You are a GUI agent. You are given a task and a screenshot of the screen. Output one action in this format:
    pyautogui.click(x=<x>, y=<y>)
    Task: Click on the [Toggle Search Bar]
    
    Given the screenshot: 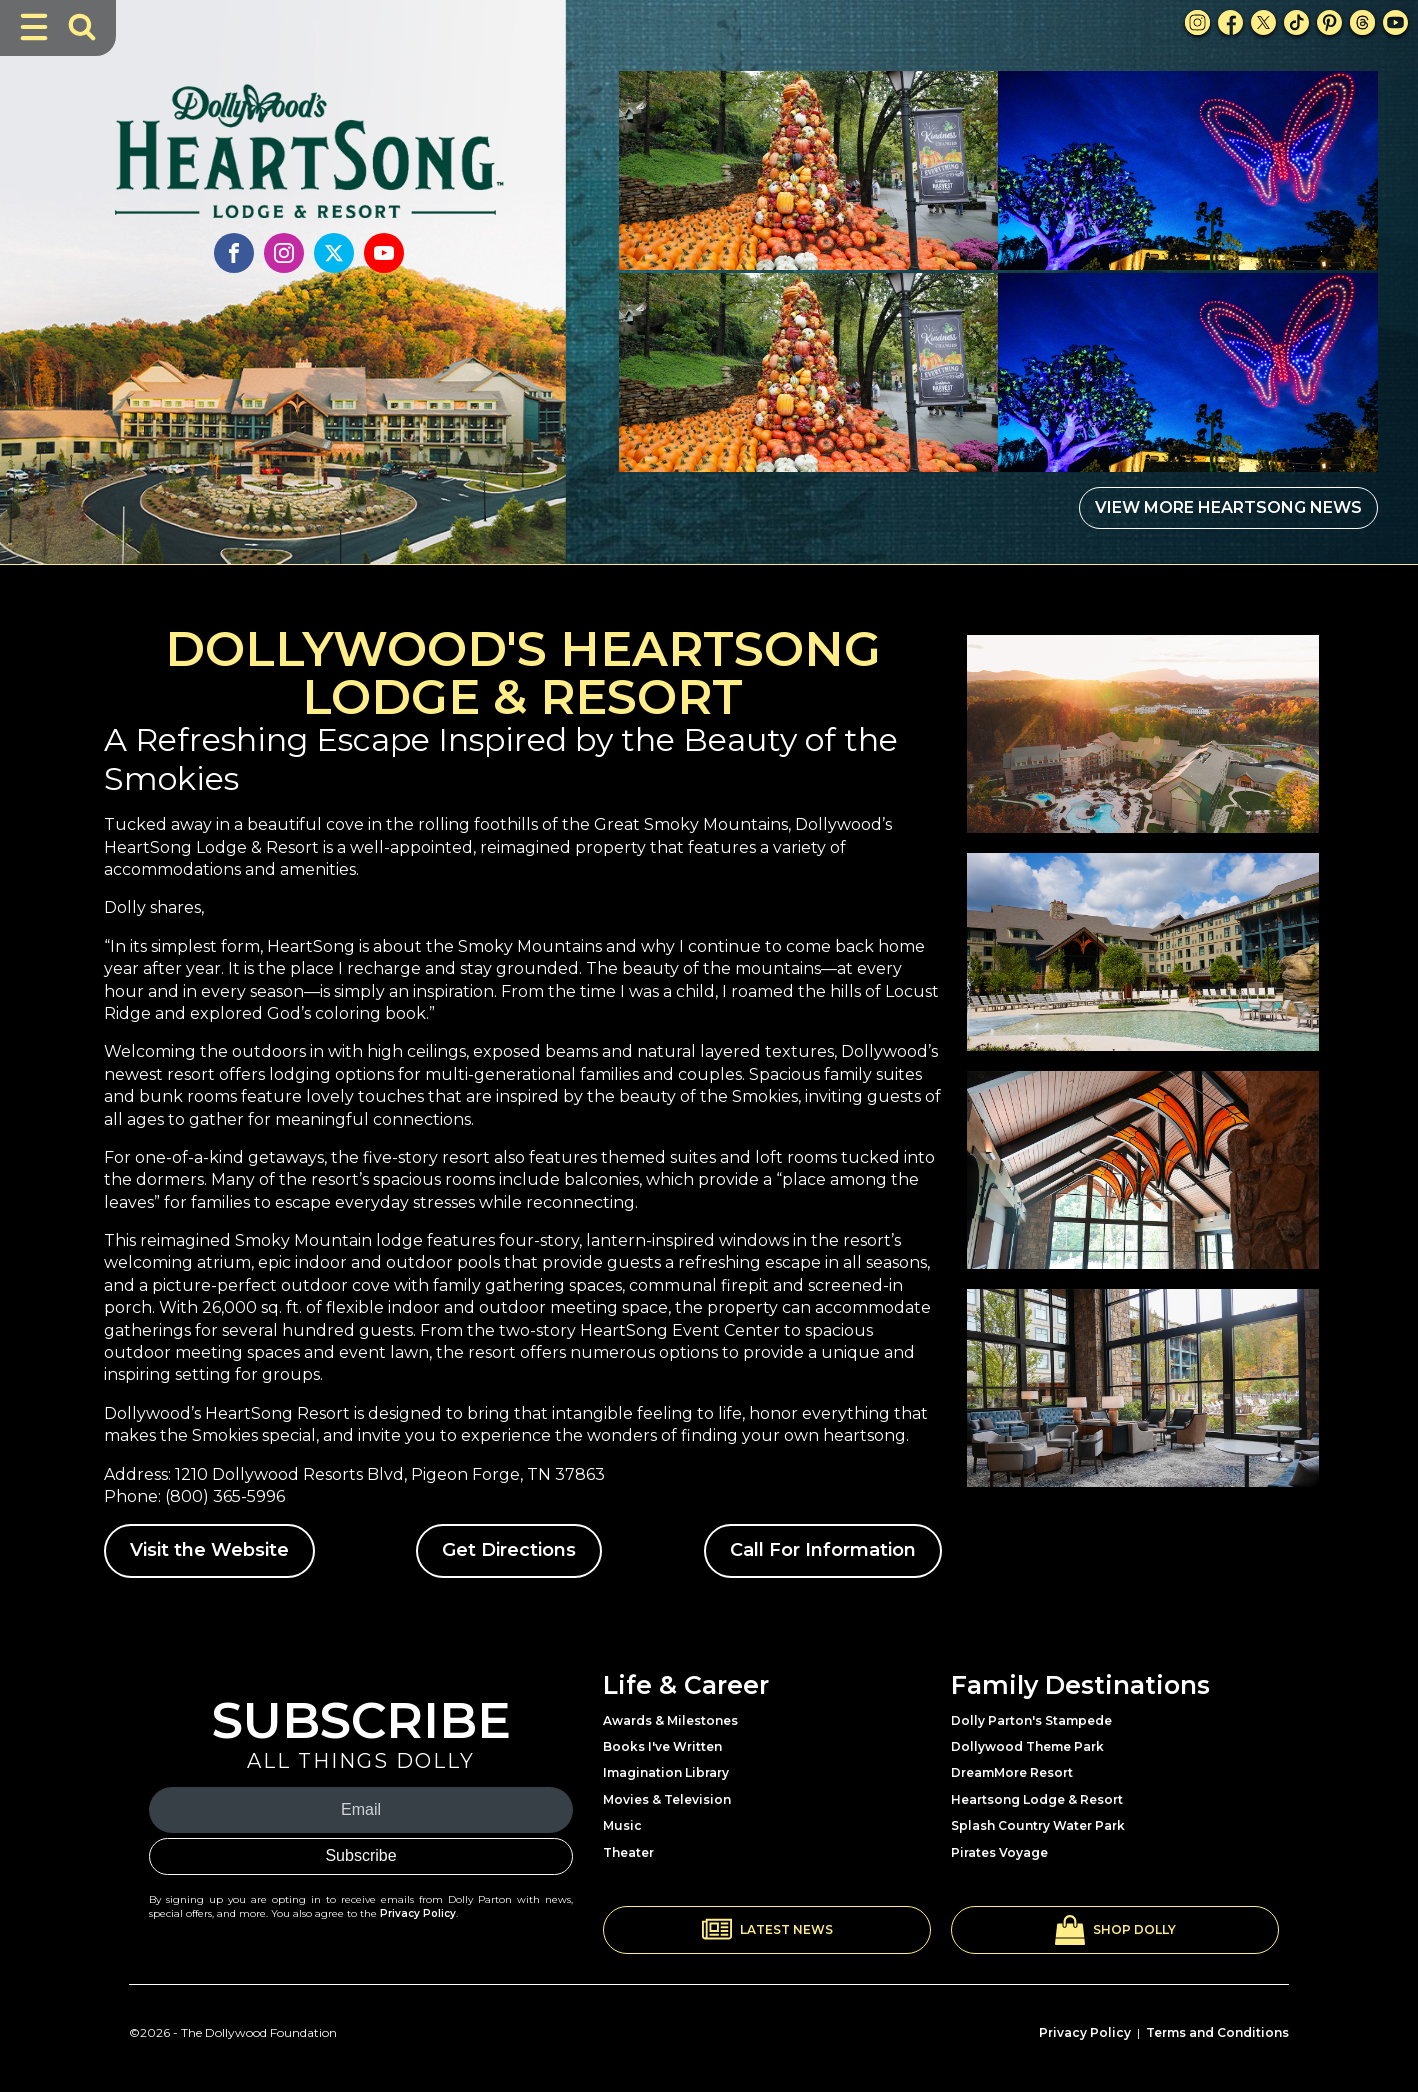 What is the action you would take?
    pyautogui.click(x=82, y=27)
    